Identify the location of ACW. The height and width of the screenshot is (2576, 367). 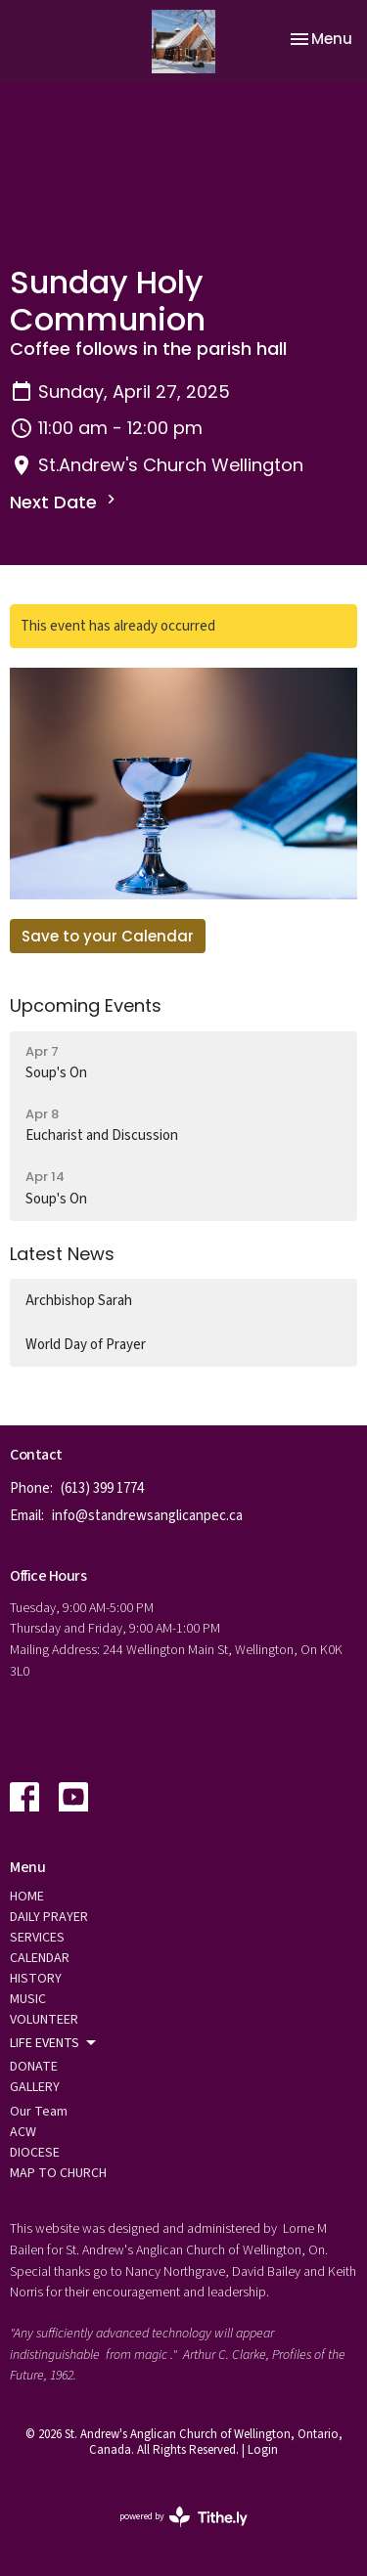
(23, 2132).